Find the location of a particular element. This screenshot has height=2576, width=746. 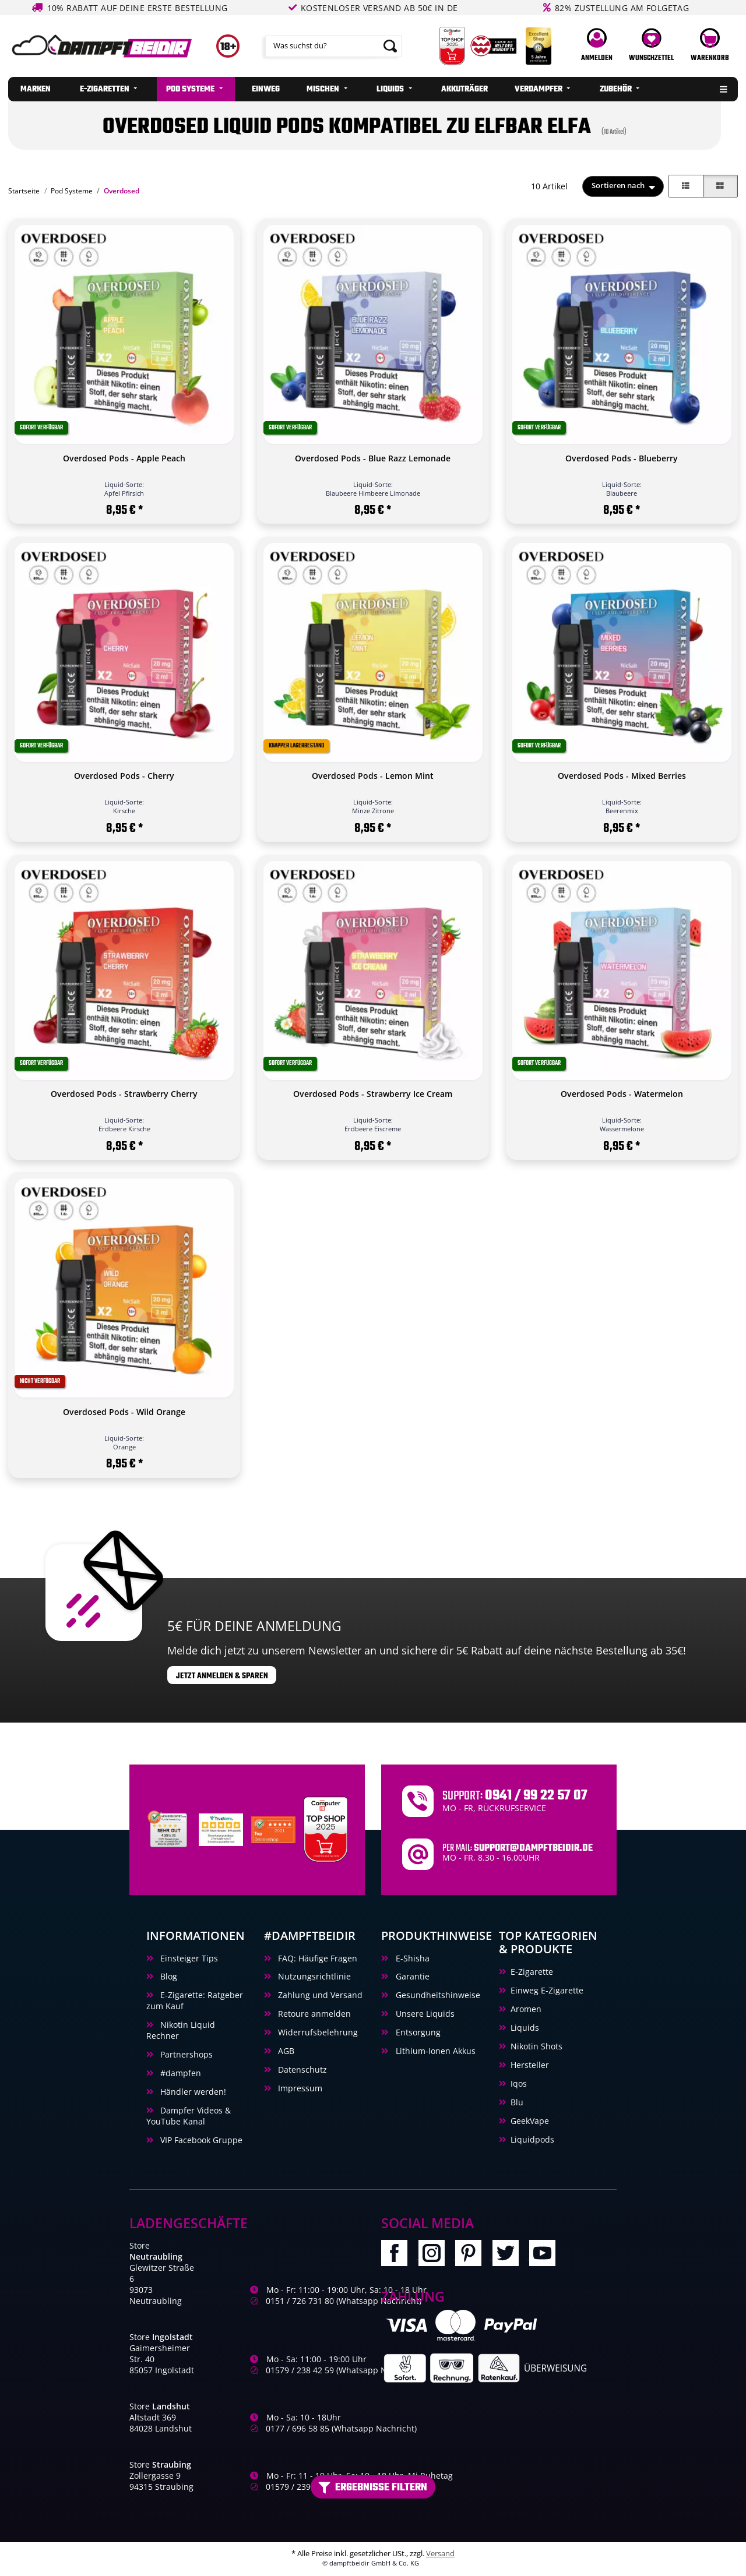

[Ausgezeichnet.org Bewertungen Dampftbeidir.de] is located at coordinates (273, 1828).